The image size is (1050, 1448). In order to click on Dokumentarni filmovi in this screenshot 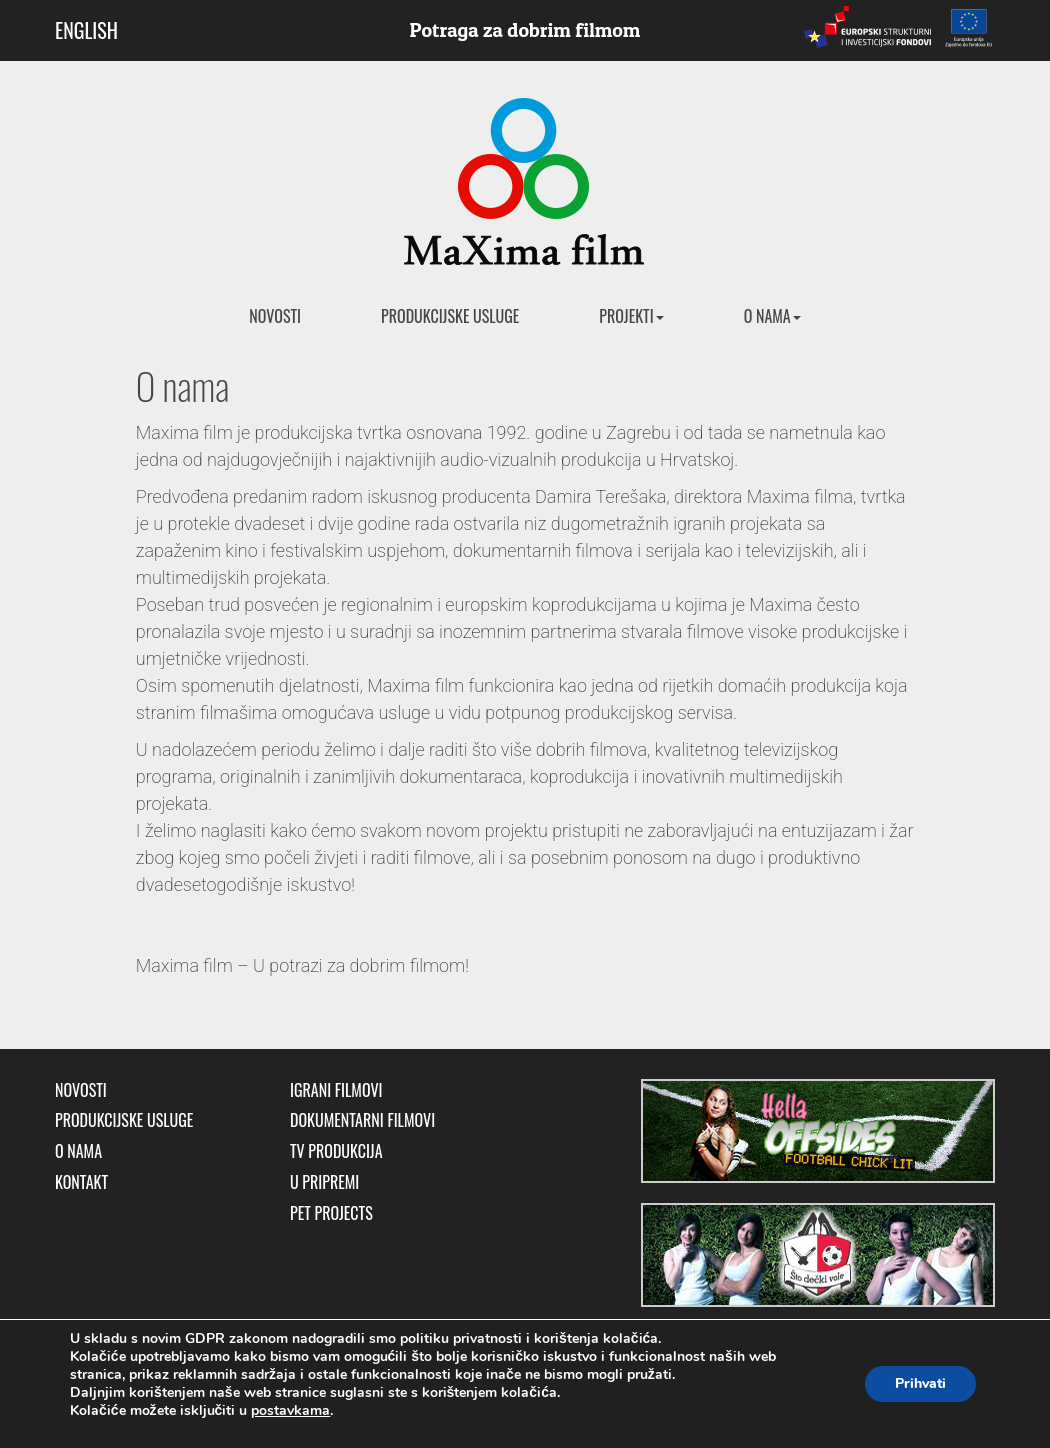, I will do `click(362, 1120)`.